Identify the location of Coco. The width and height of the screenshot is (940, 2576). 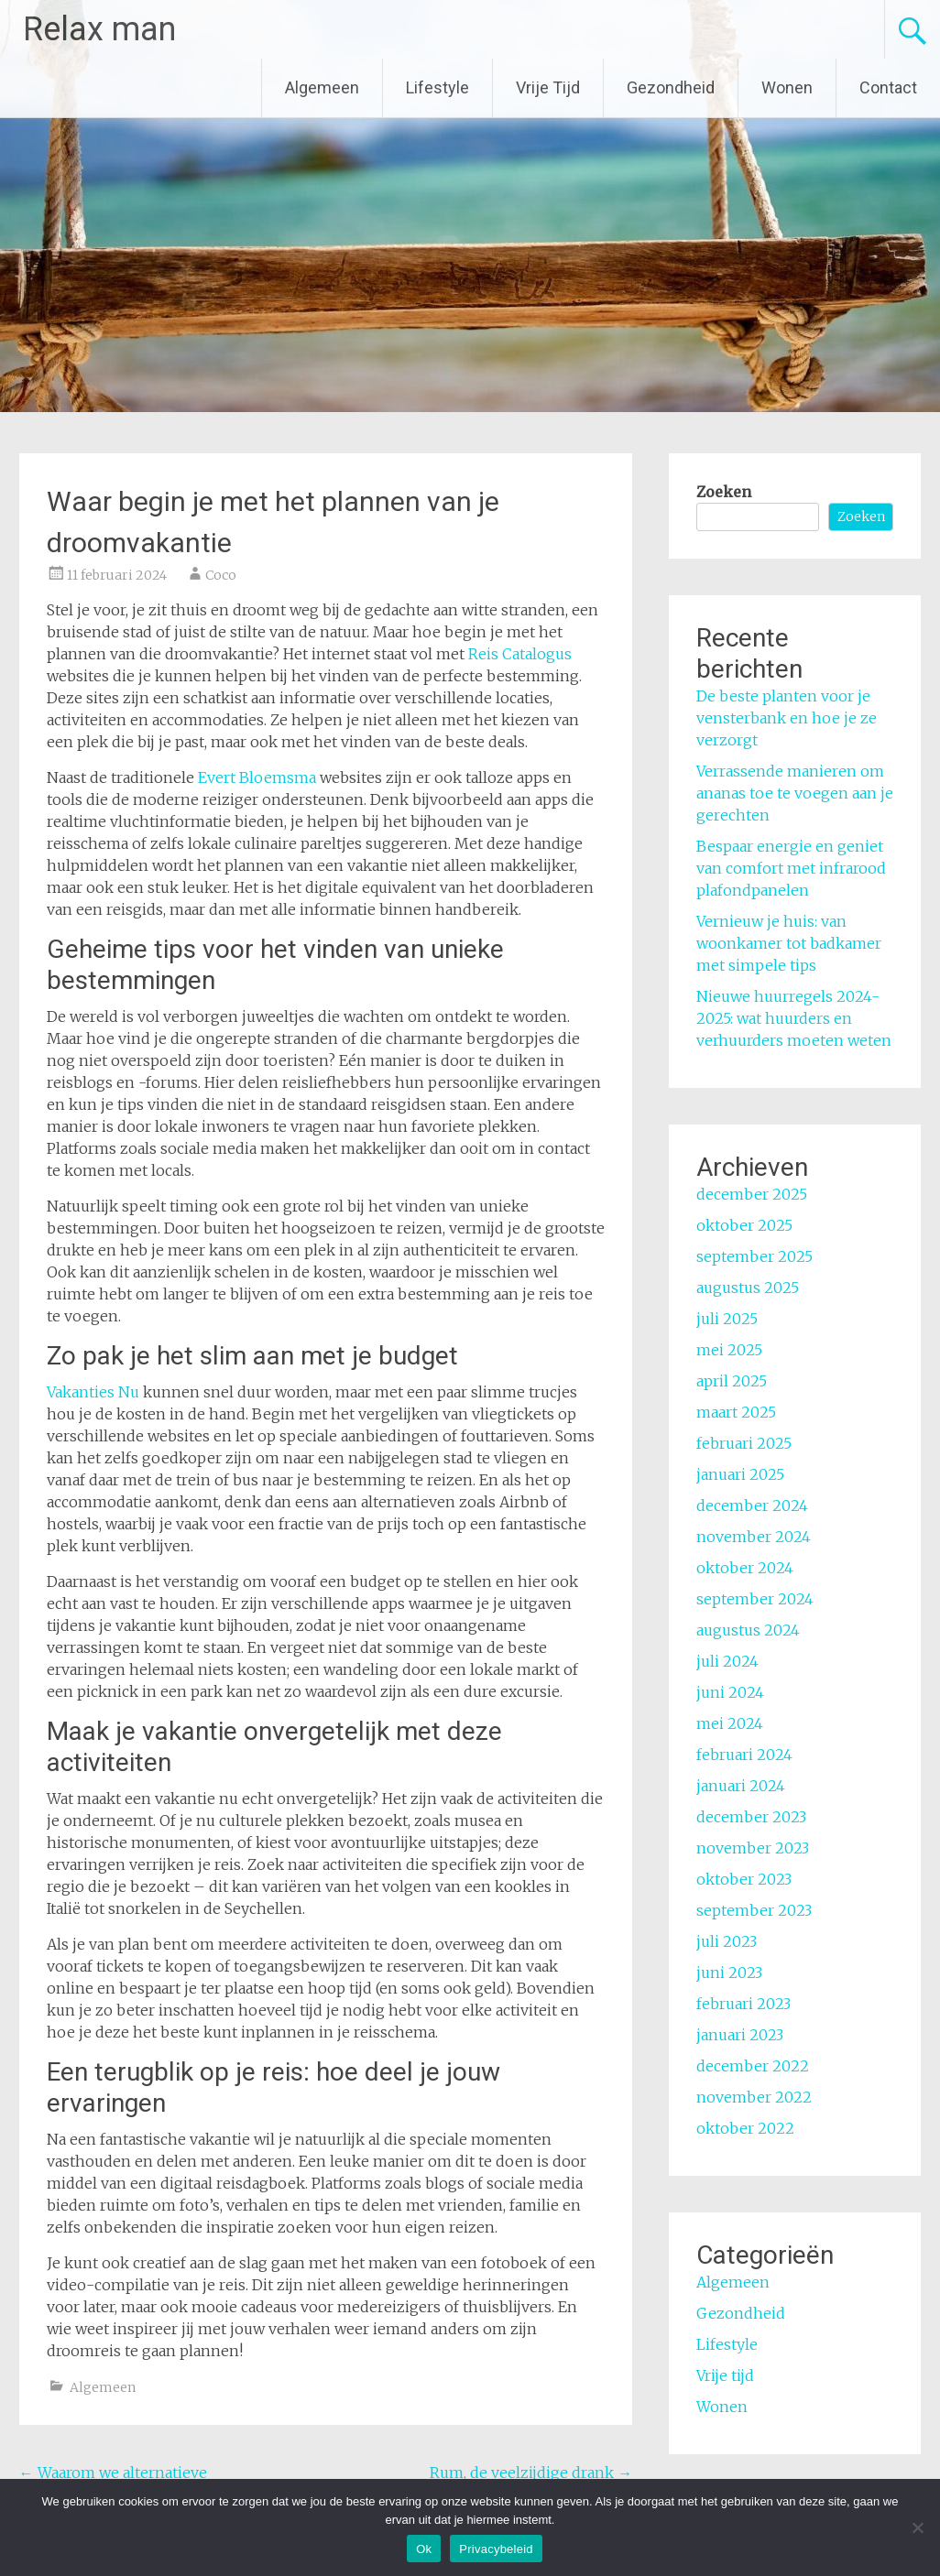
(220, 575).